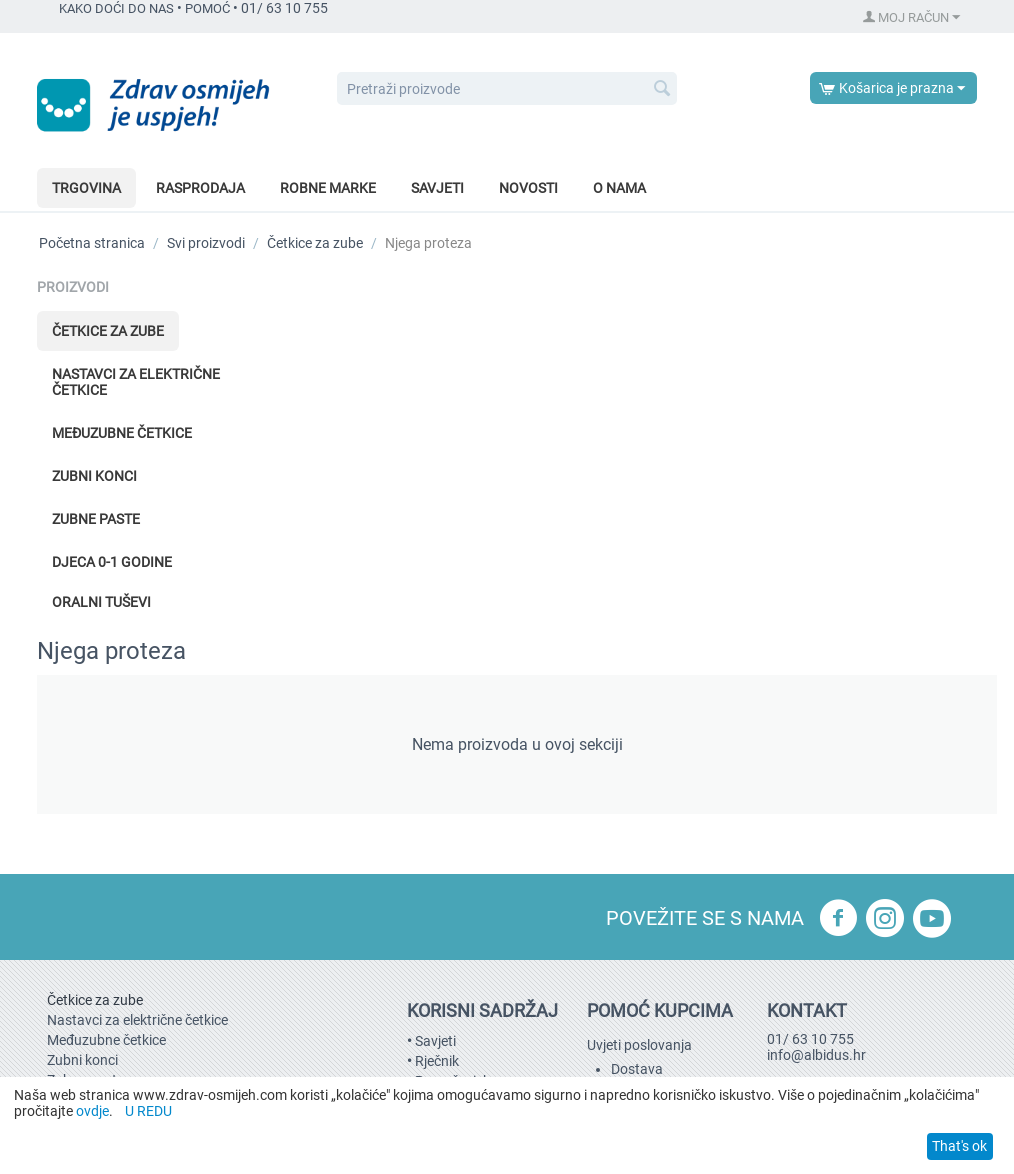 The height and width of the screenshot is (1174, 1014). What do you see at coordinates (437, 1061) in the screenshot?
I see `Rječnik` at bounding box center [437, 1061].